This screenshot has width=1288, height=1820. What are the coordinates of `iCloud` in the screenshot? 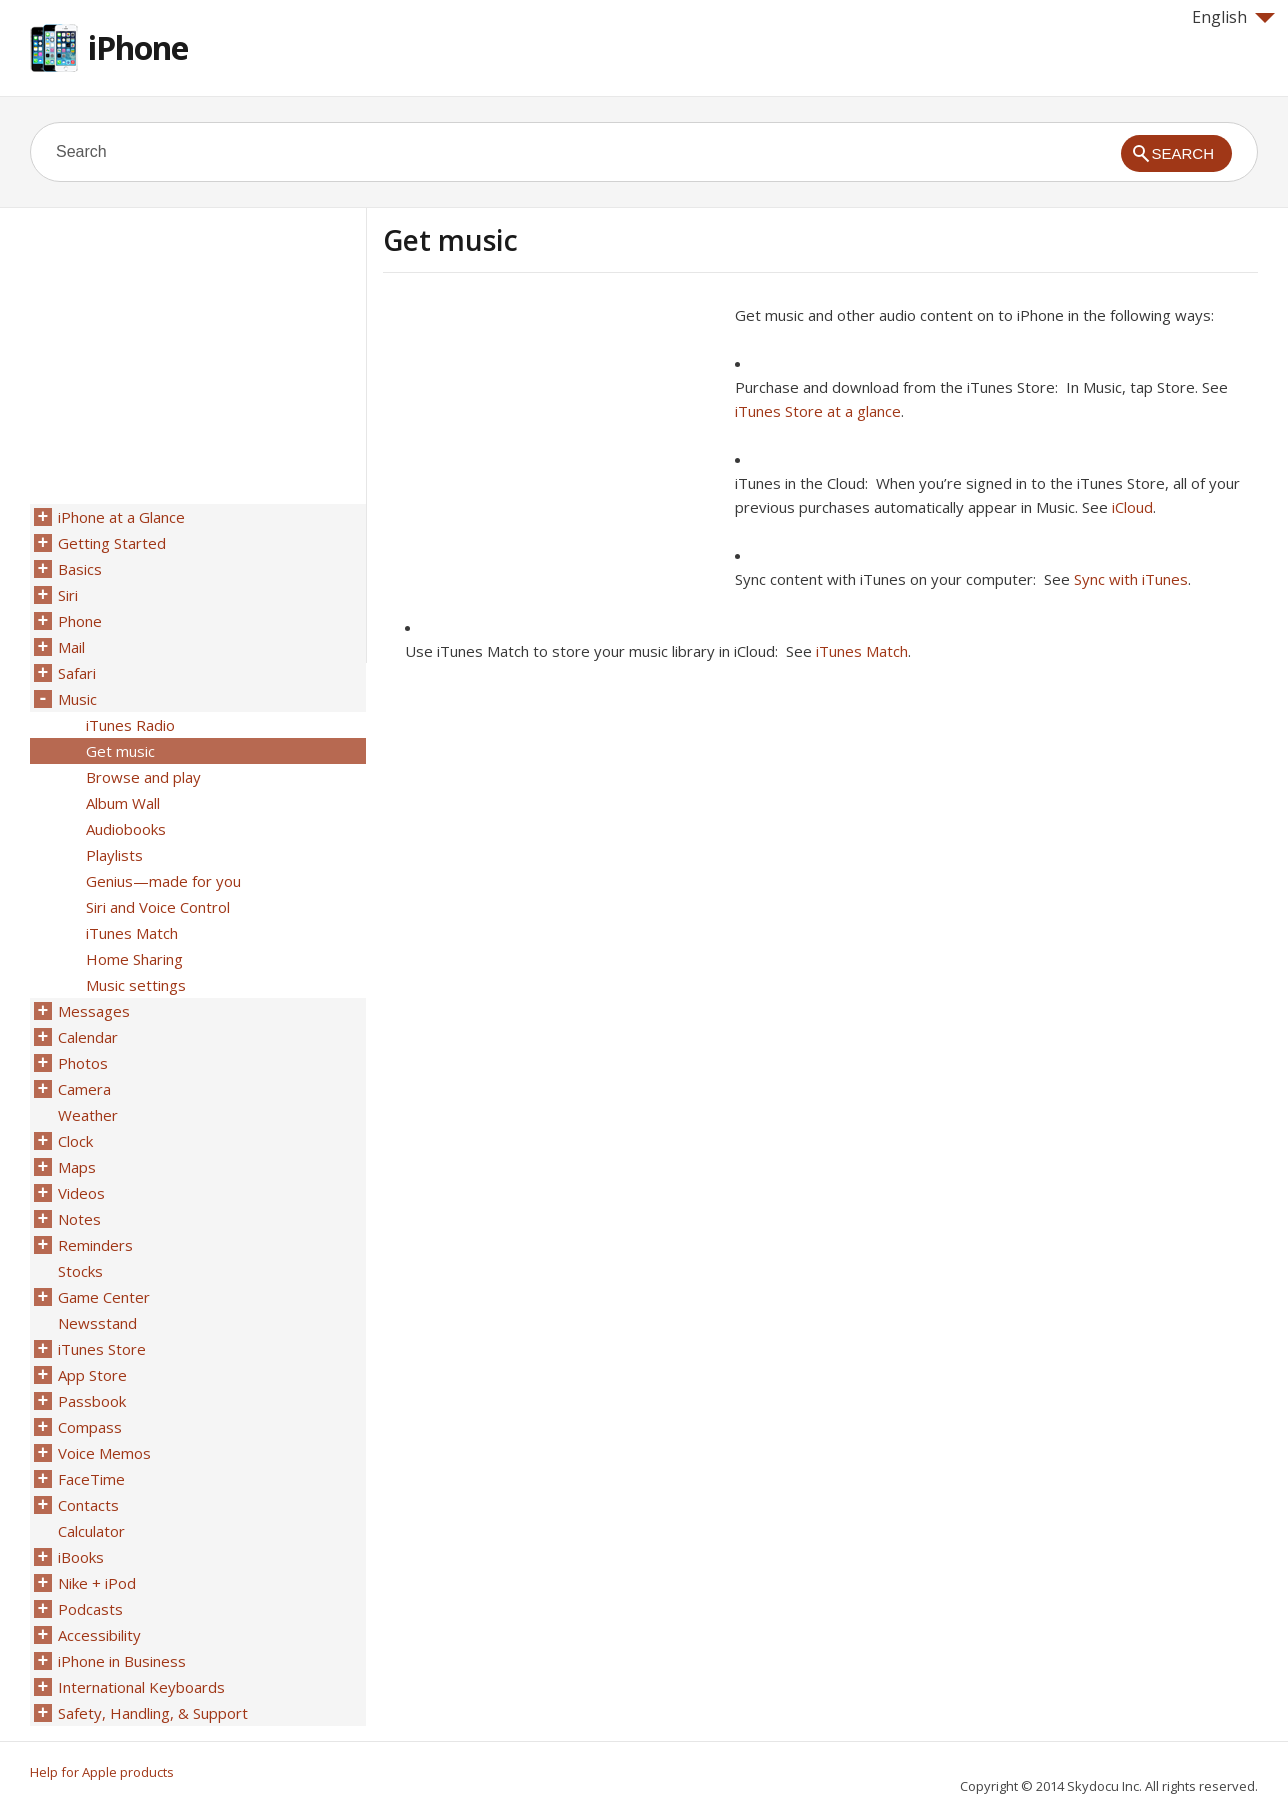 It's located at (1132, 507).